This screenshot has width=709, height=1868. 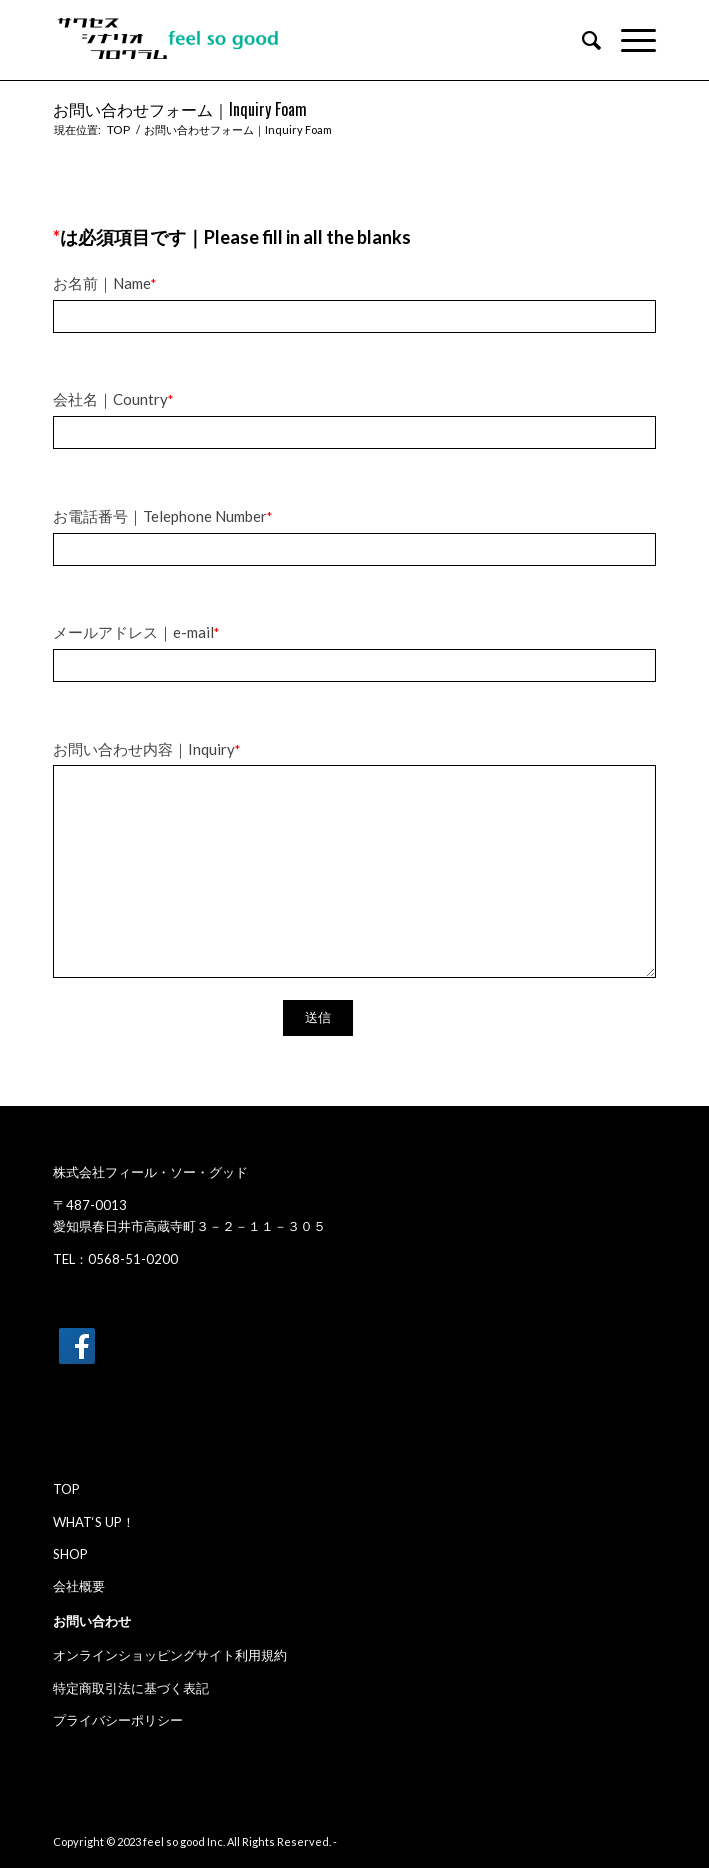 I want to click on プライバシーポリシー, so click(x=118, y=1720).